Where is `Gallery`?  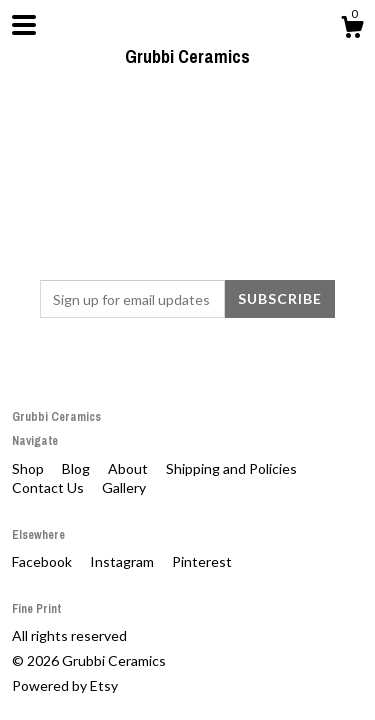 Gallery is located at coordinates (124, 487).